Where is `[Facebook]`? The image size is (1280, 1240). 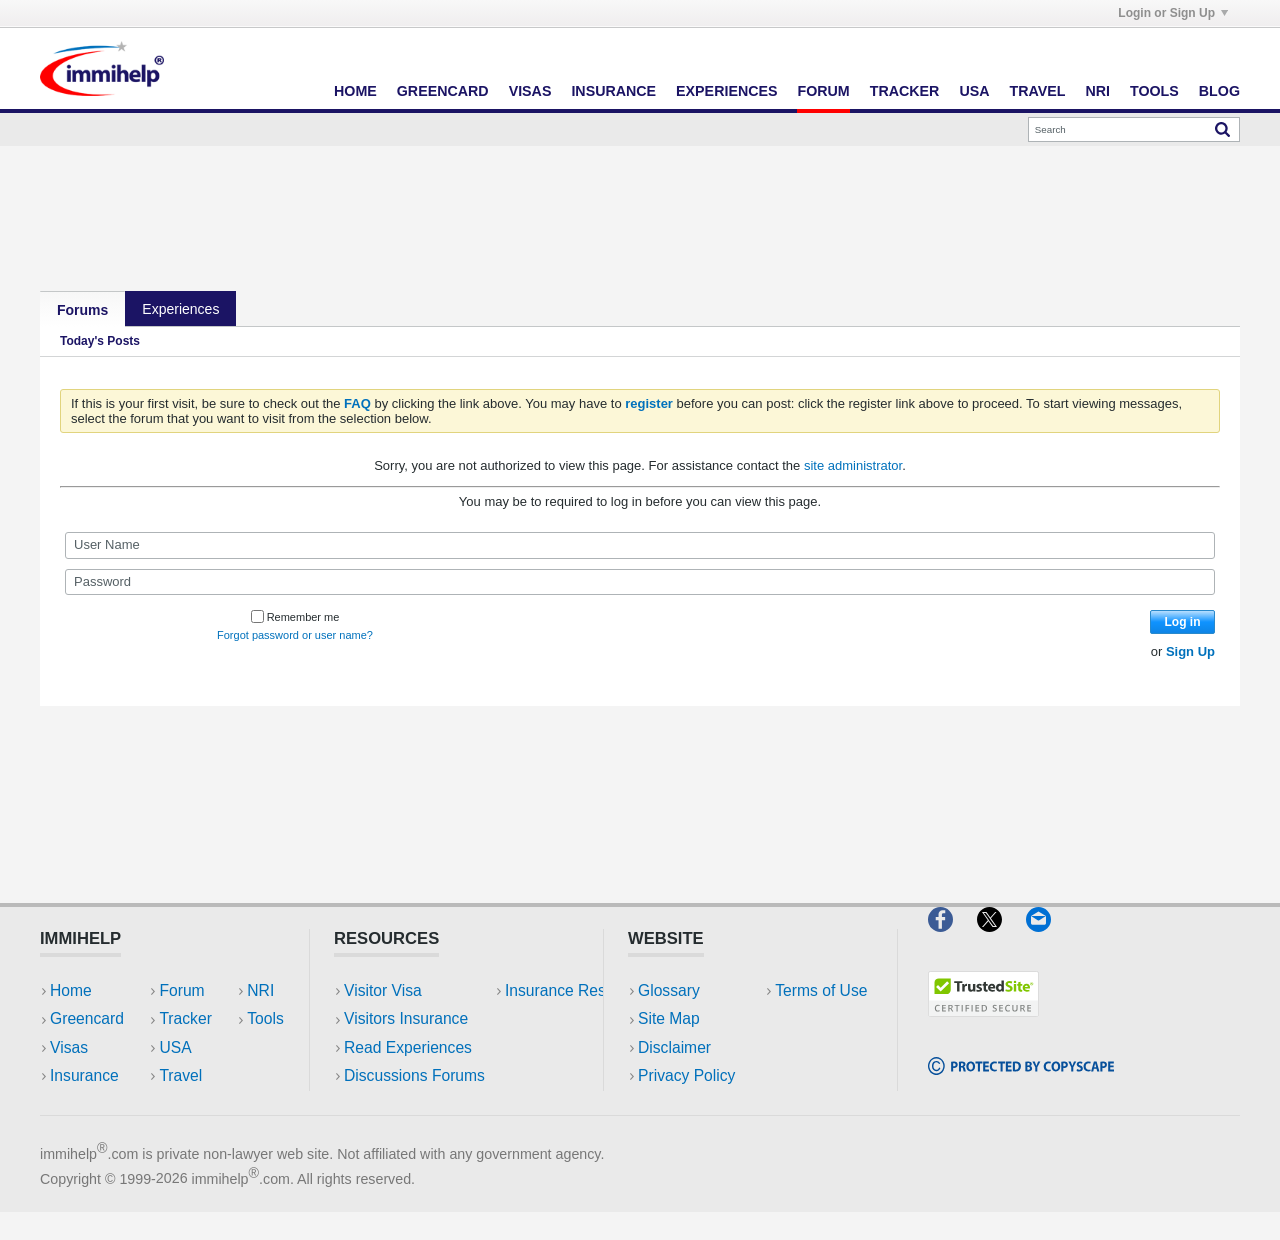
[Facebook] is located at coordinates (952, 939).